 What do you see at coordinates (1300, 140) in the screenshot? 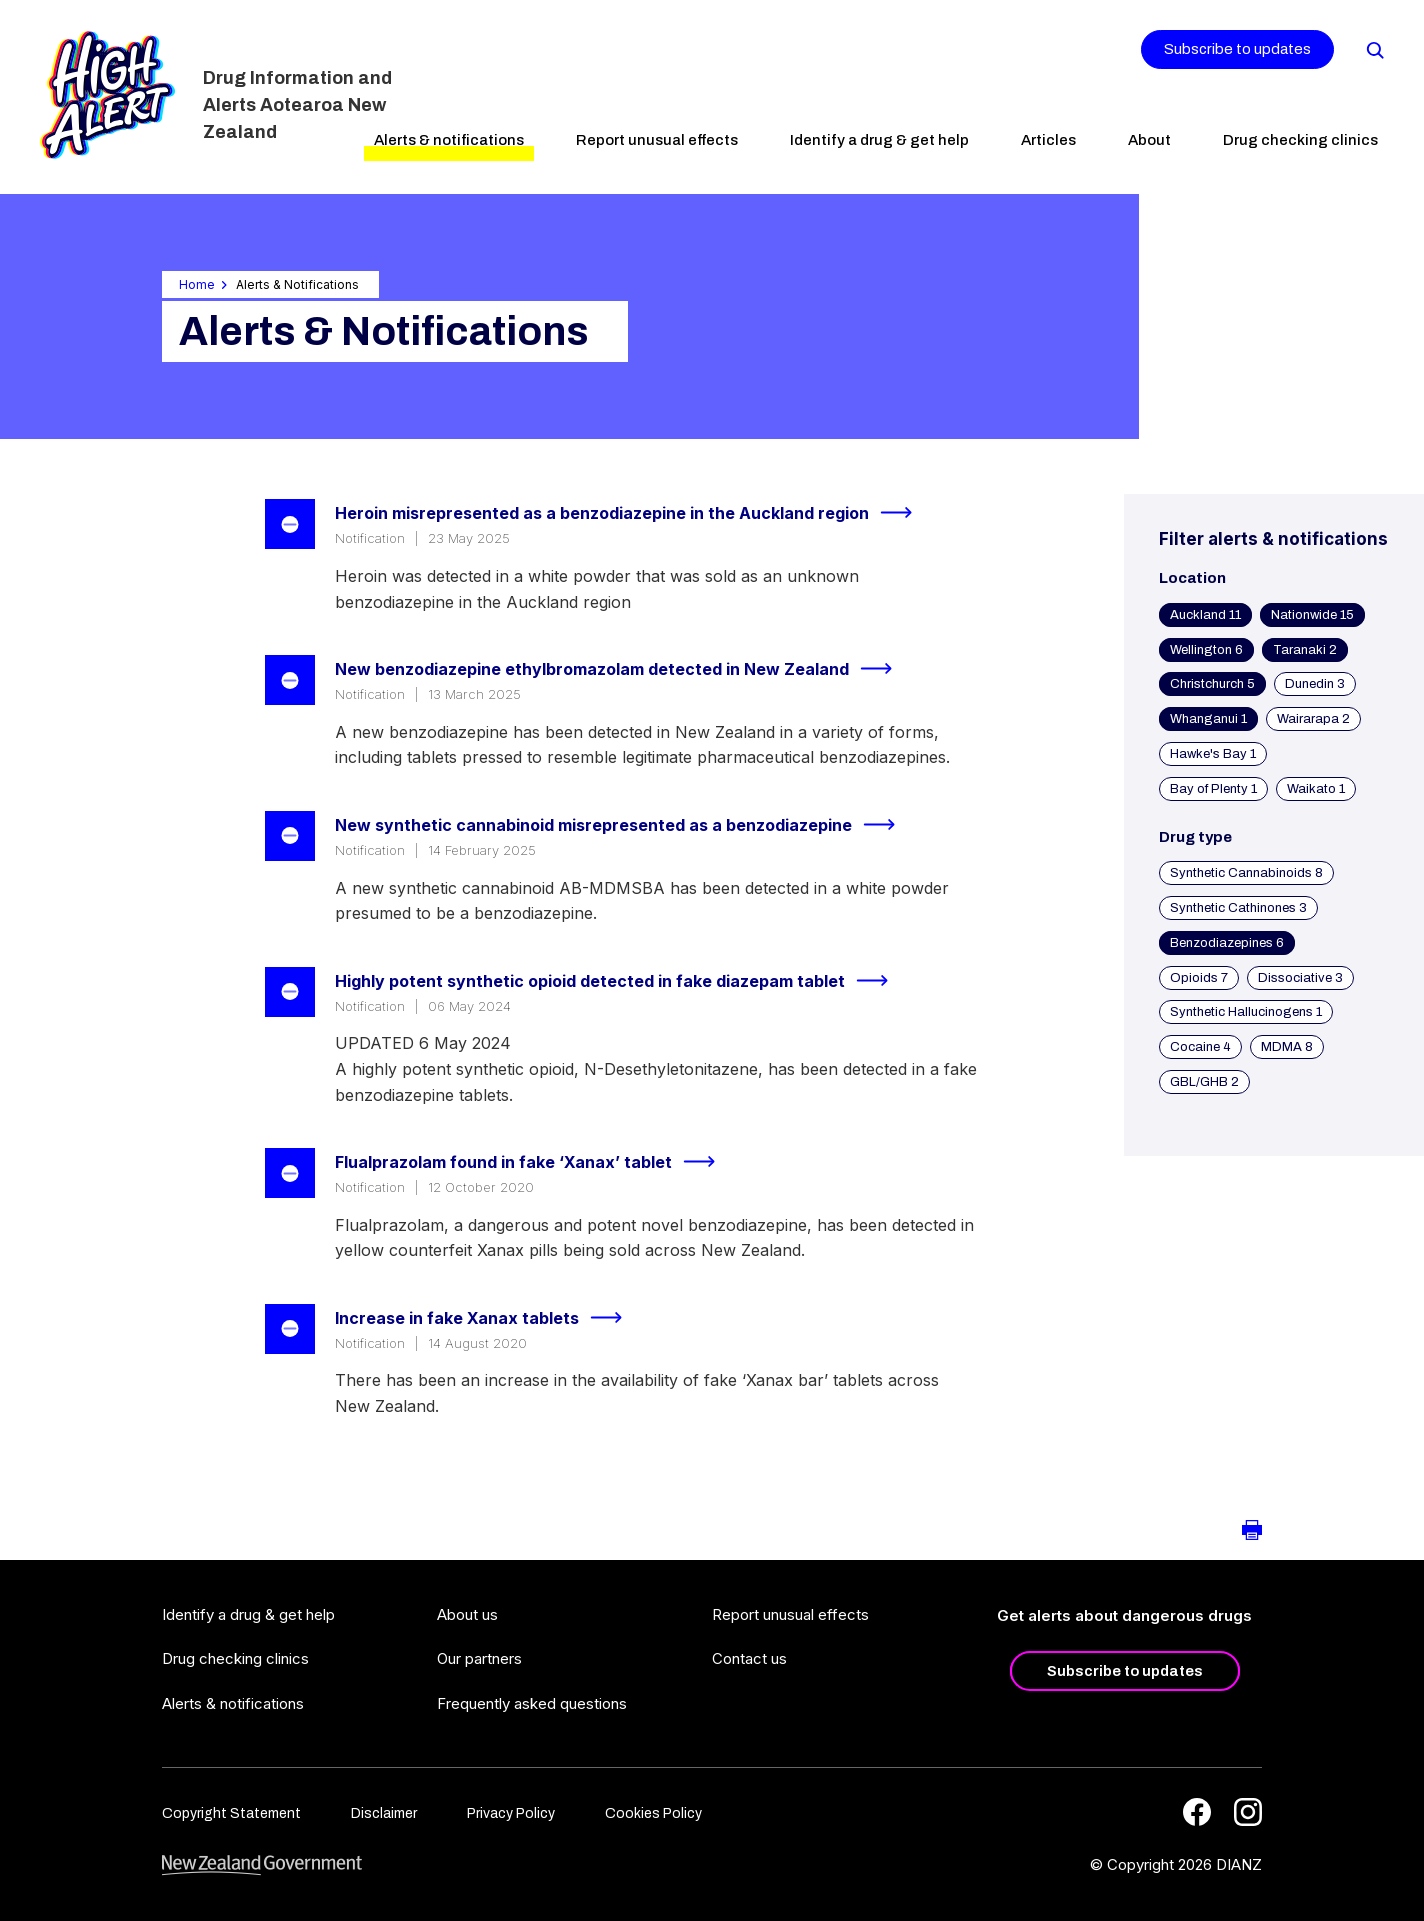
I see `Drug checking clinics` at bounding box center [1300, 140].